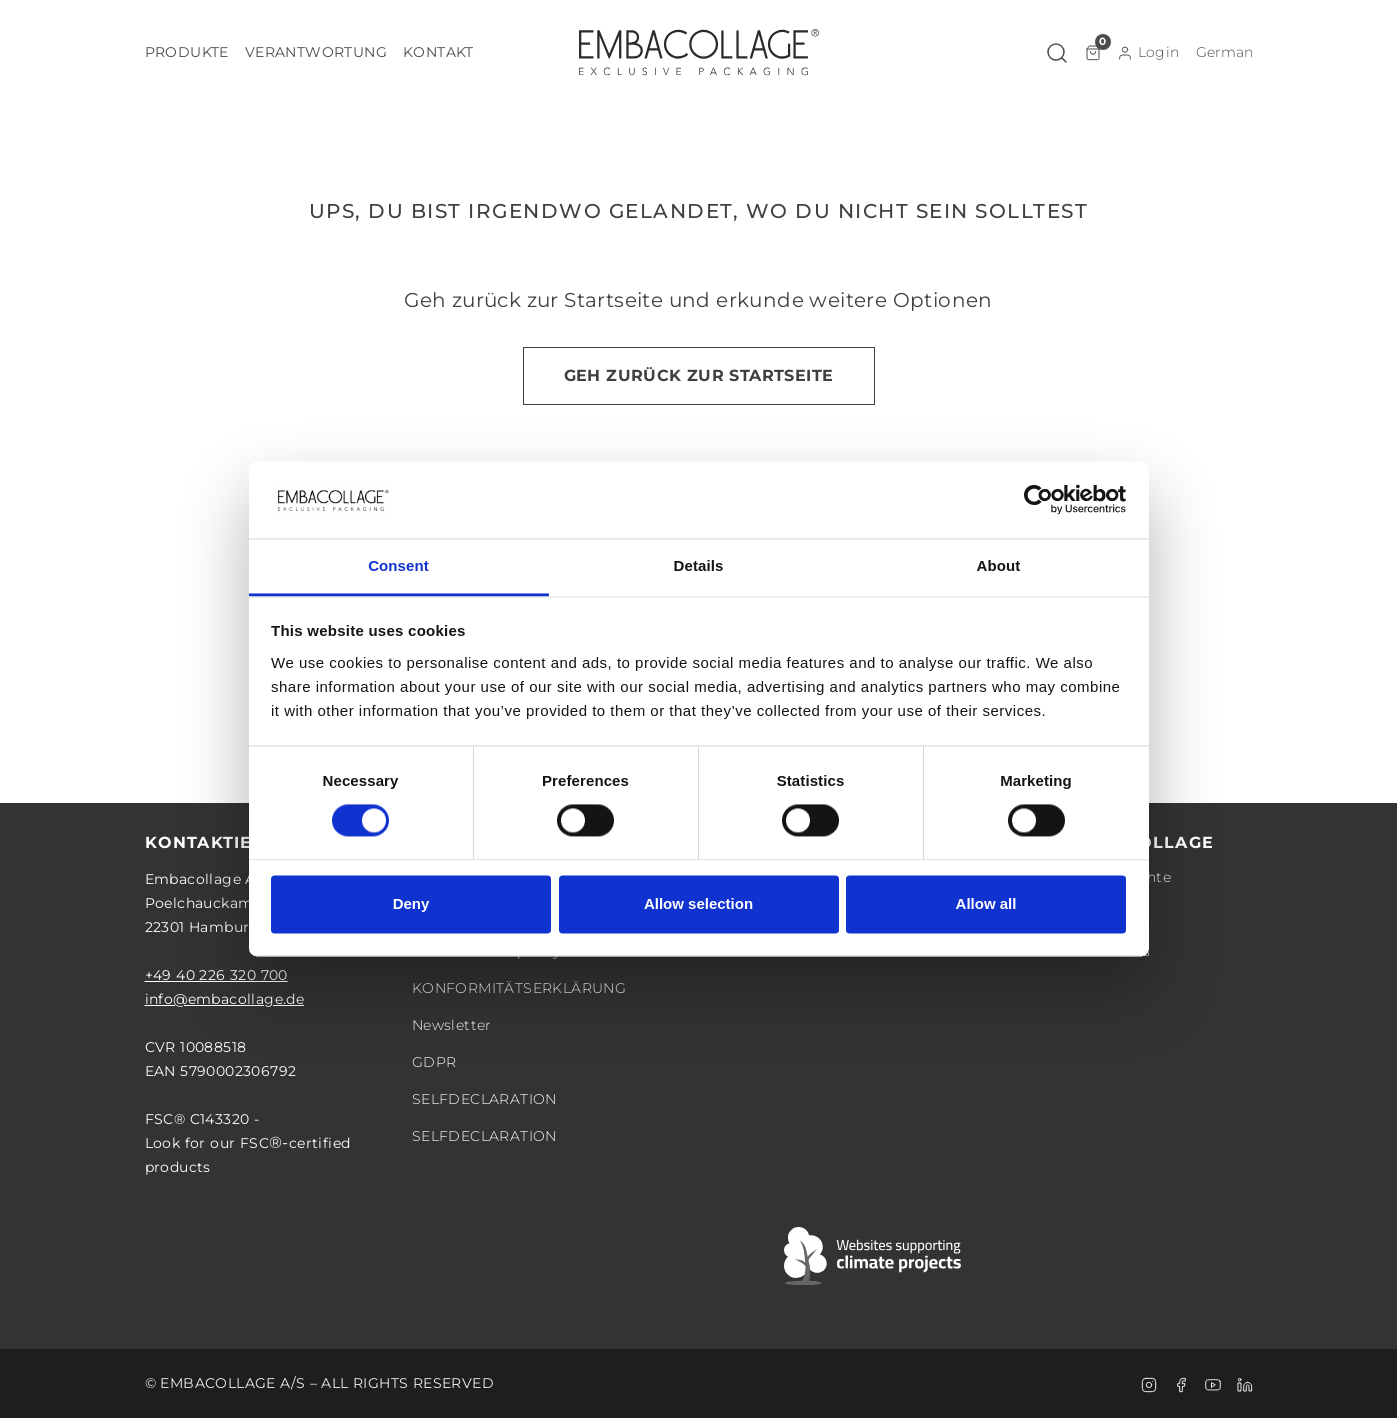 The height and width of the screenshot is (1418, 1397). What do you see at coordinates (225, 999) in the screenshot?
I see `info@embacollage.de` at bounding box center [225, 999].